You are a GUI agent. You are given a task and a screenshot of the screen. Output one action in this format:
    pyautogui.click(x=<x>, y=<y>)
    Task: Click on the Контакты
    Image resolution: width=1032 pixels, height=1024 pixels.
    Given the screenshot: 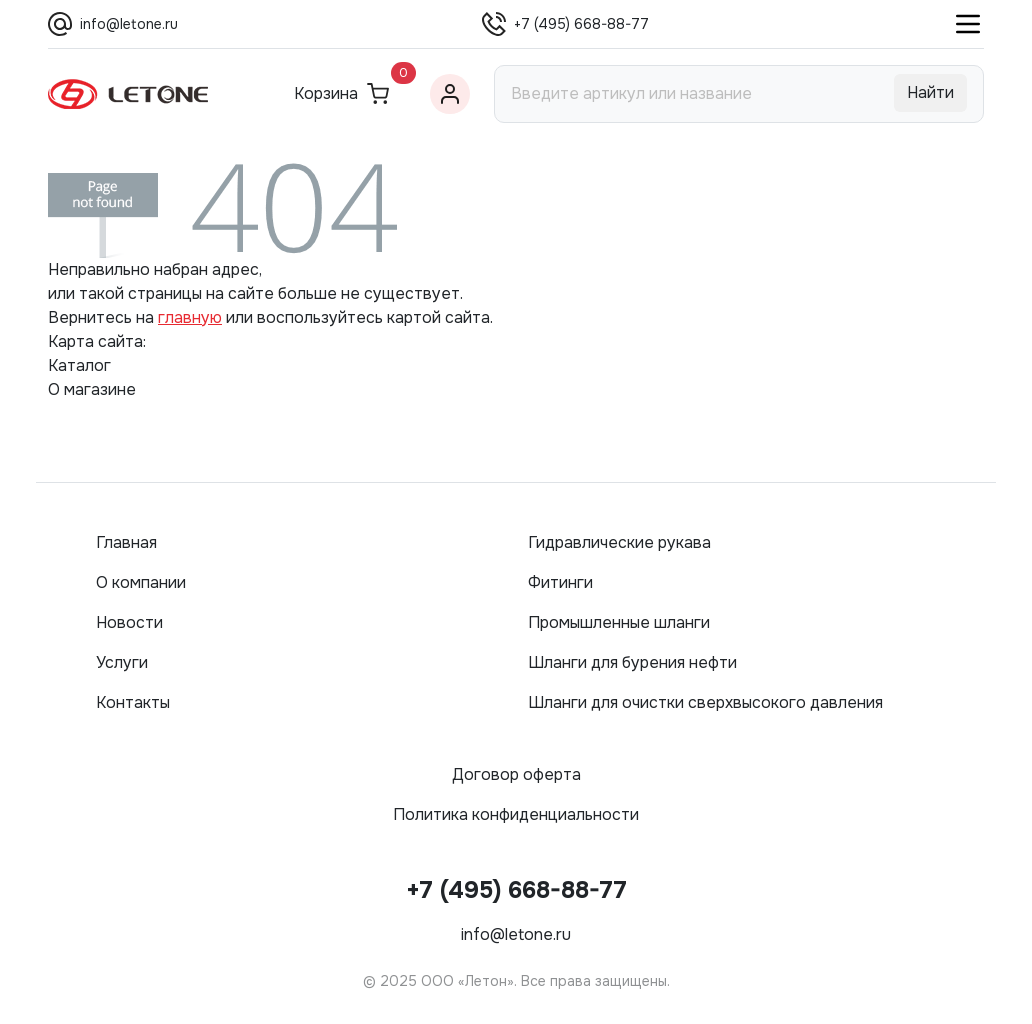 What is the action you would take?
    pyautogui.click(x=133, y=702)
    